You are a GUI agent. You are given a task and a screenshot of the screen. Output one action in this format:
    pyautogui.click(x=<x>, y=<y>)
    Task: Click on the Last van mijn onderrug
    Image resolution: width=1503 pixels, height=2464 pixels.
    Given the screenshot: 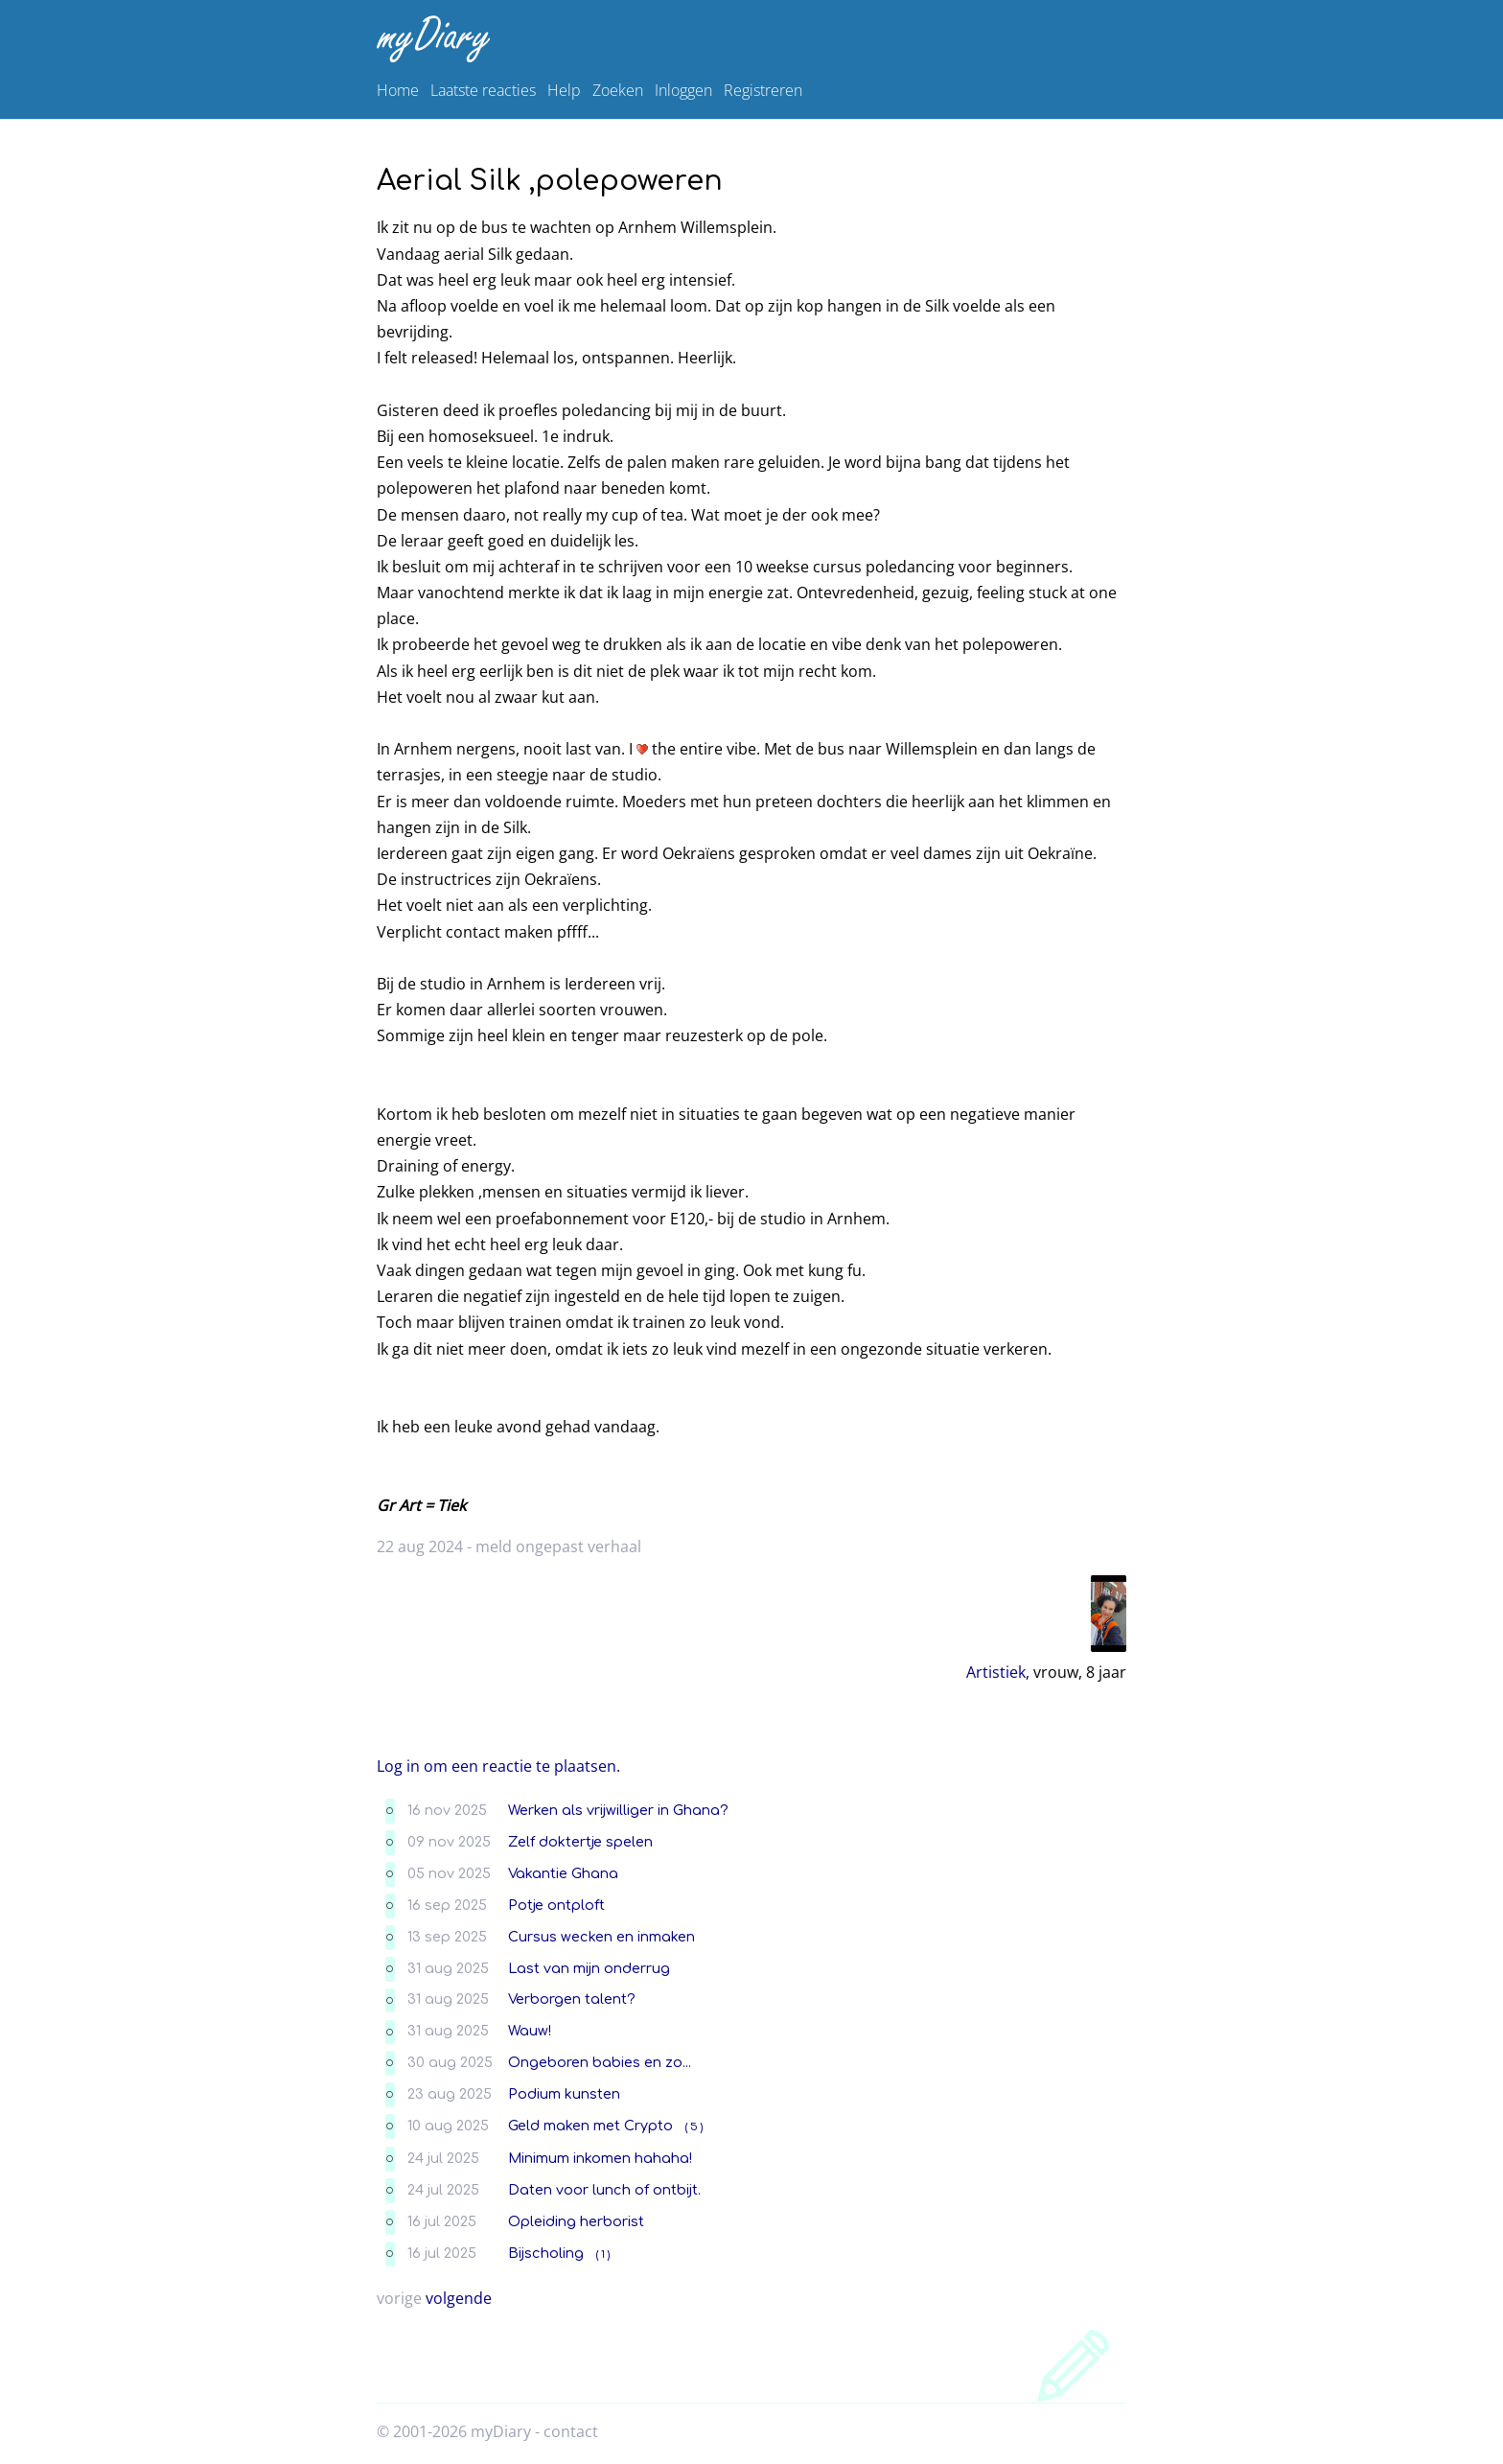 What is the action you would take?
    pyautogui.click(x=589, y=1968)
    